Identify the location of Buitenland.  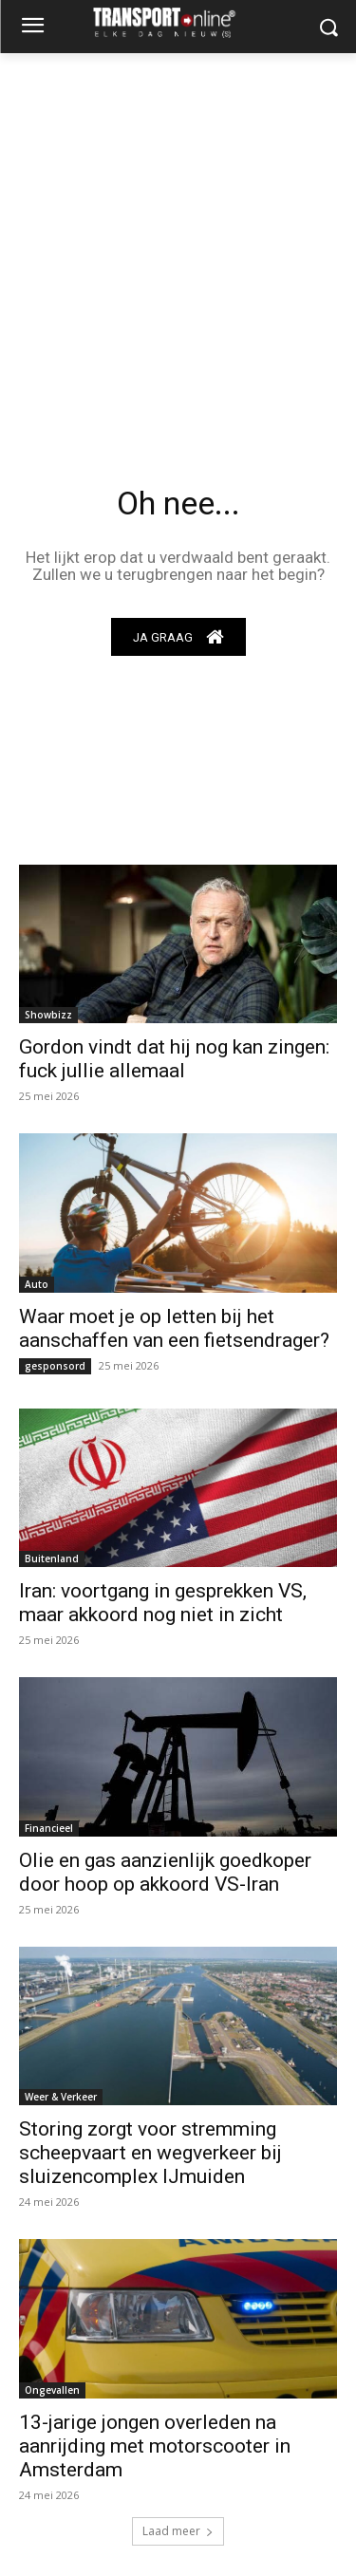
(52, 1558).